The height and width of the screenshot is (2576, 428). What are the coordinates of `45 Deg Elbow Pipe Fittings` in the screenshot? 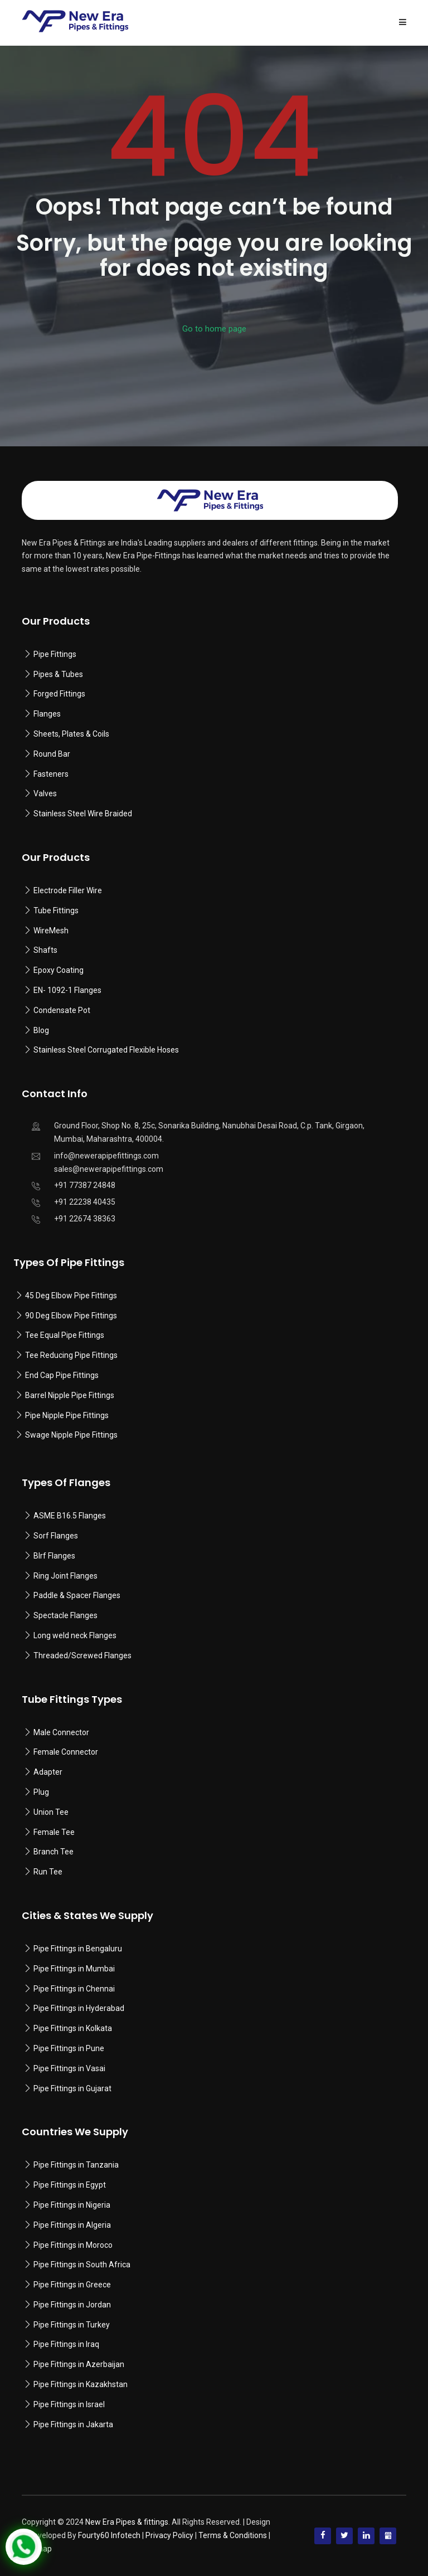 It's located at (71, 1295).